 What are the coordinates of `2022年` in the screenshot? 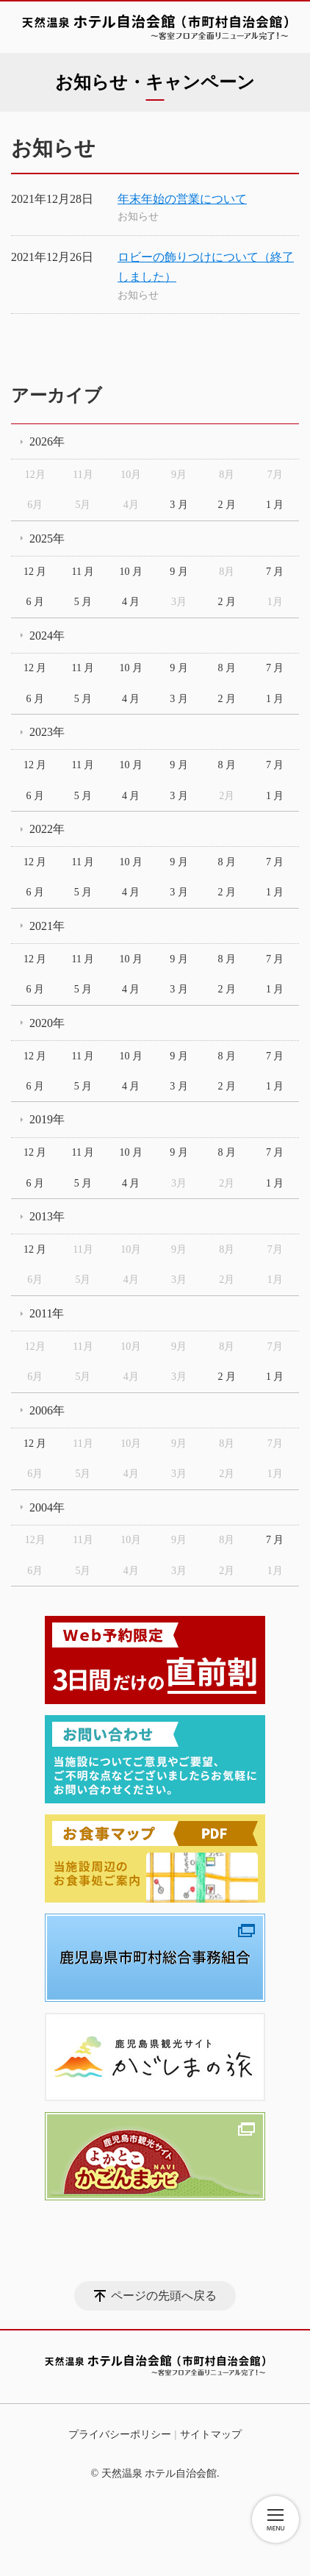 It's located at (47, 829).